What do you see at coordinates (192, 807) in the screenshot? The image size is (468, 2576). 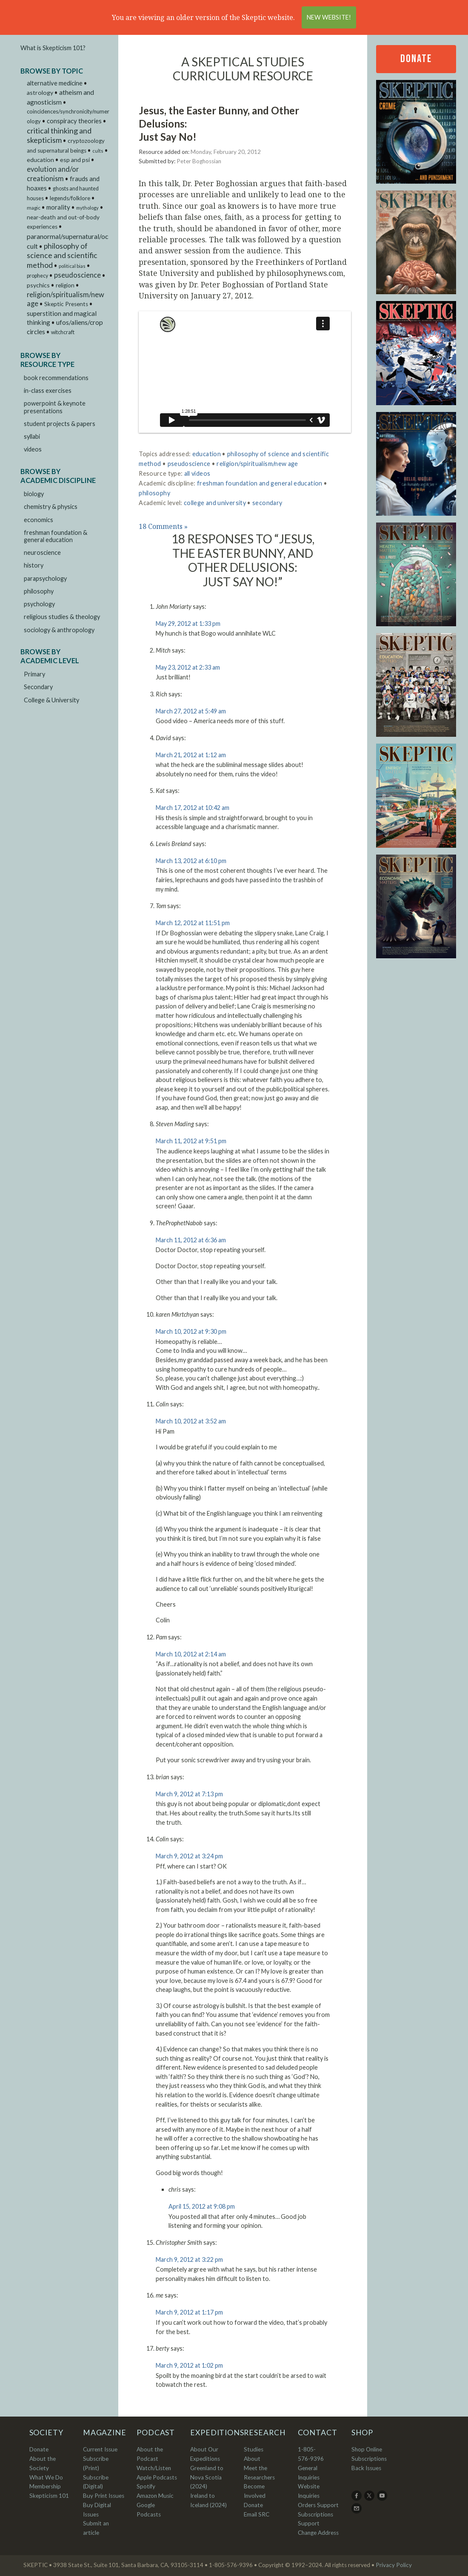 I see `March 17, 2012 at 10:42 am` at bounding box center [192, 807].